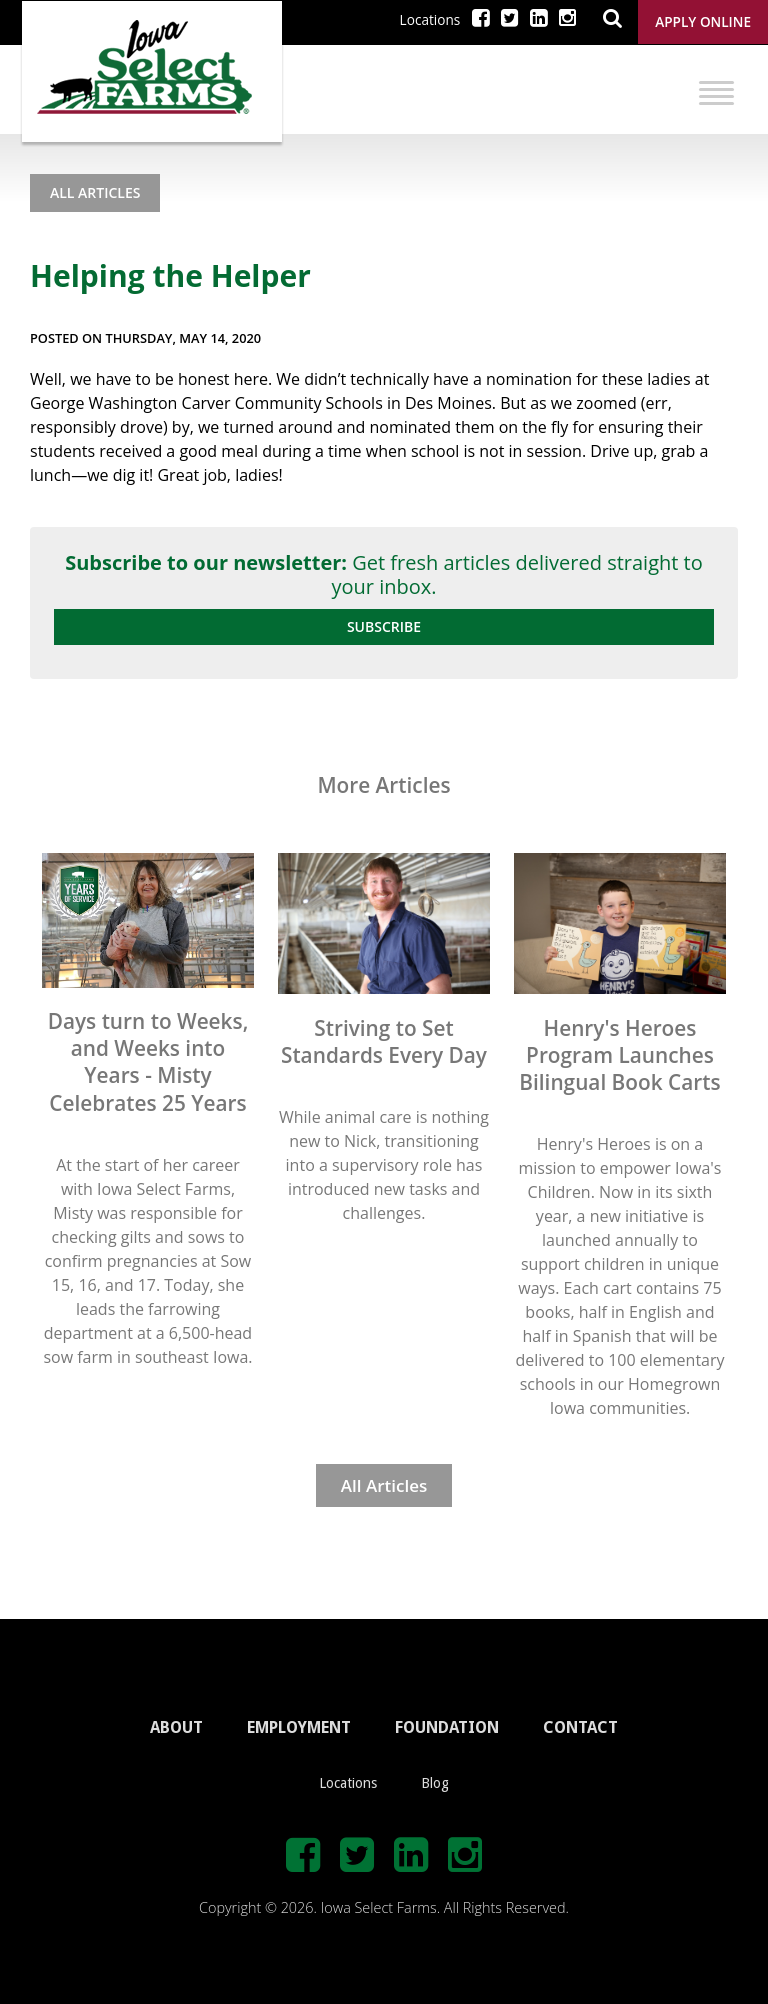  I want to click on Apply Online, so click(703, 21).